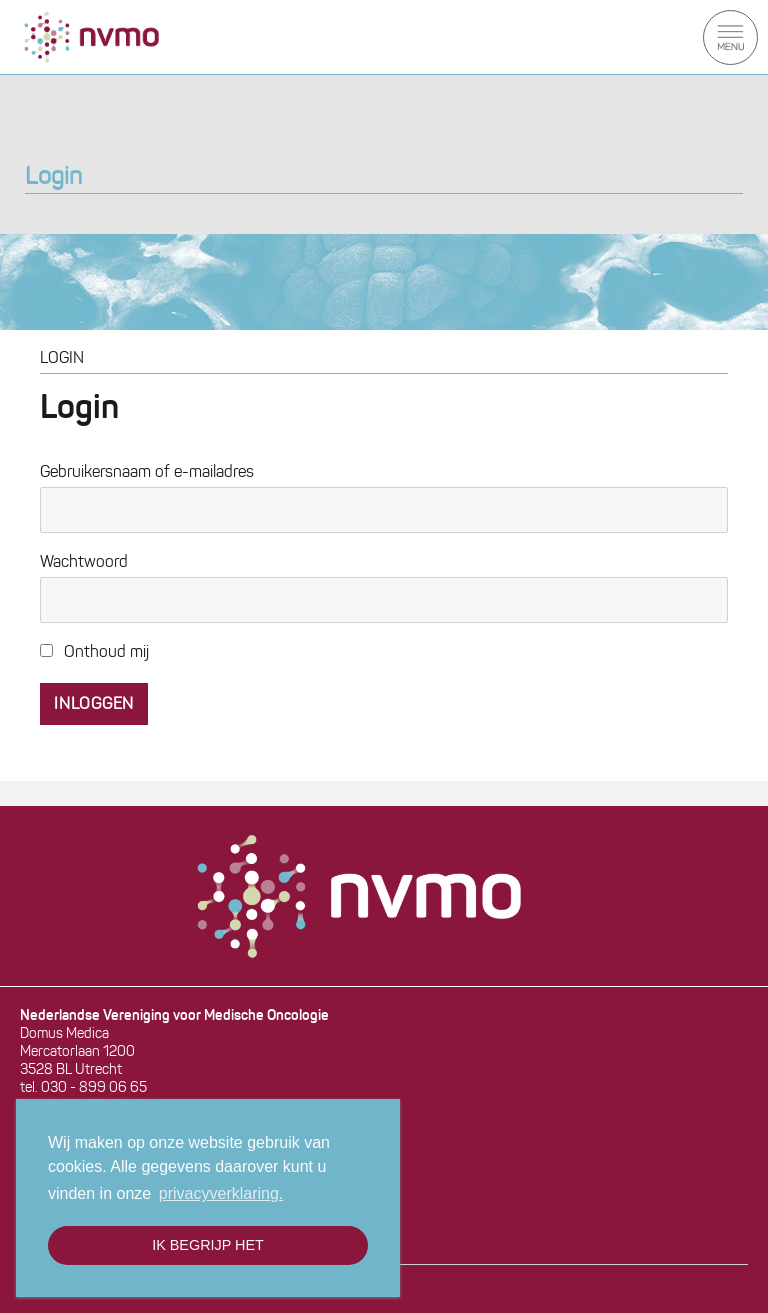  What do you see at coordinates (84, 563) in the screenshot?
I see `Wachtwoord` at bounding box center [84, 563].